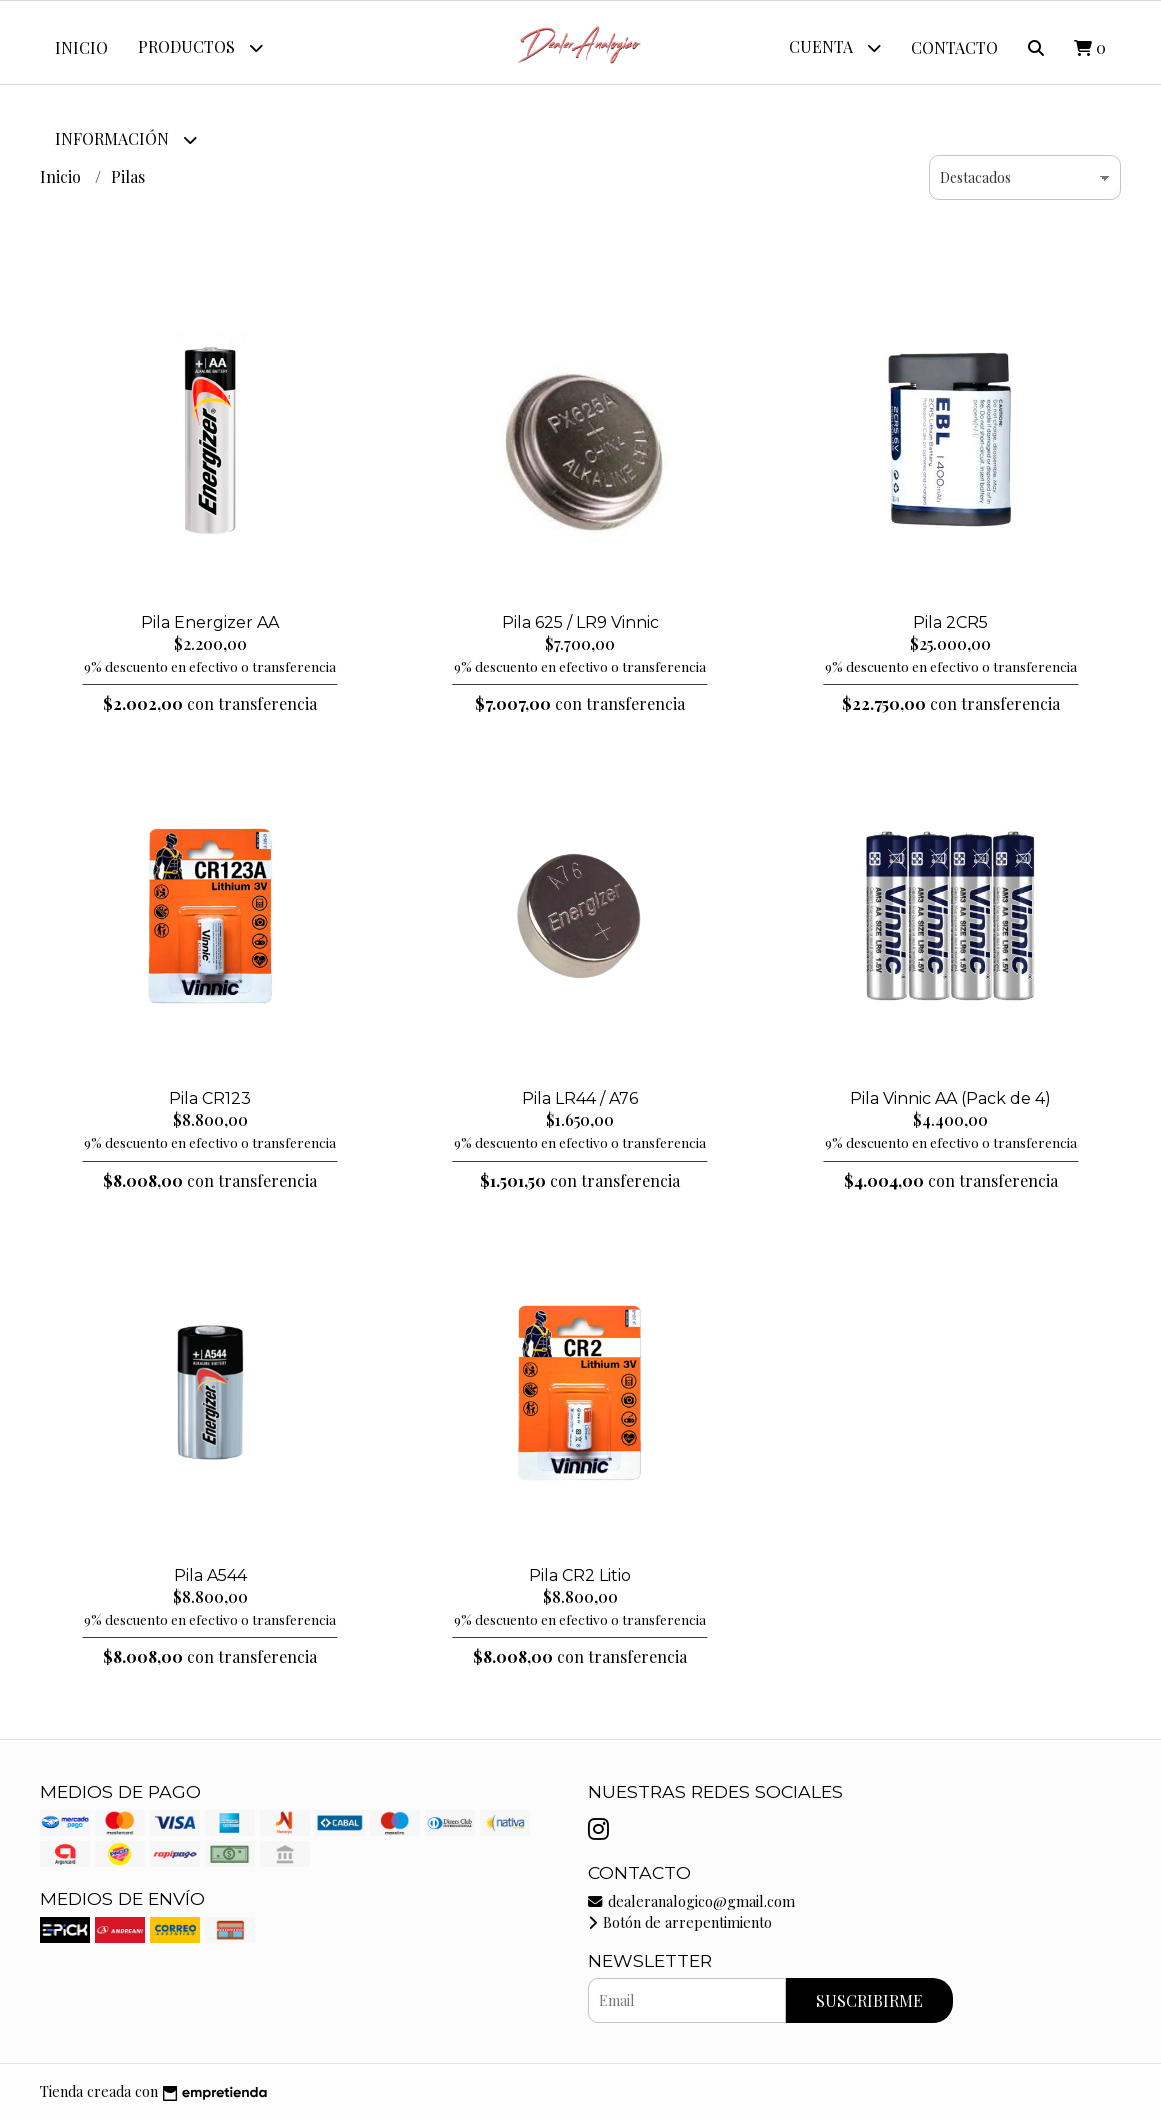 This screenshot has height=2126, width=1161. Describe the element at coordinates (580, 1106) in the screenshot. I see `Pila LR44 / A76` at that location.